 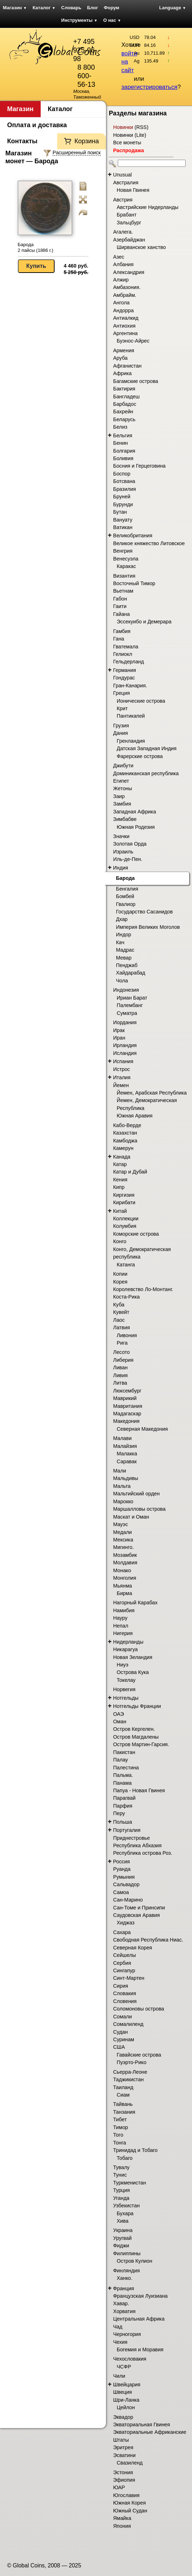 What do you see at coordinates (122, 1438) in the screenshot?
I see `Малави` at bounding box center [122, 1438].